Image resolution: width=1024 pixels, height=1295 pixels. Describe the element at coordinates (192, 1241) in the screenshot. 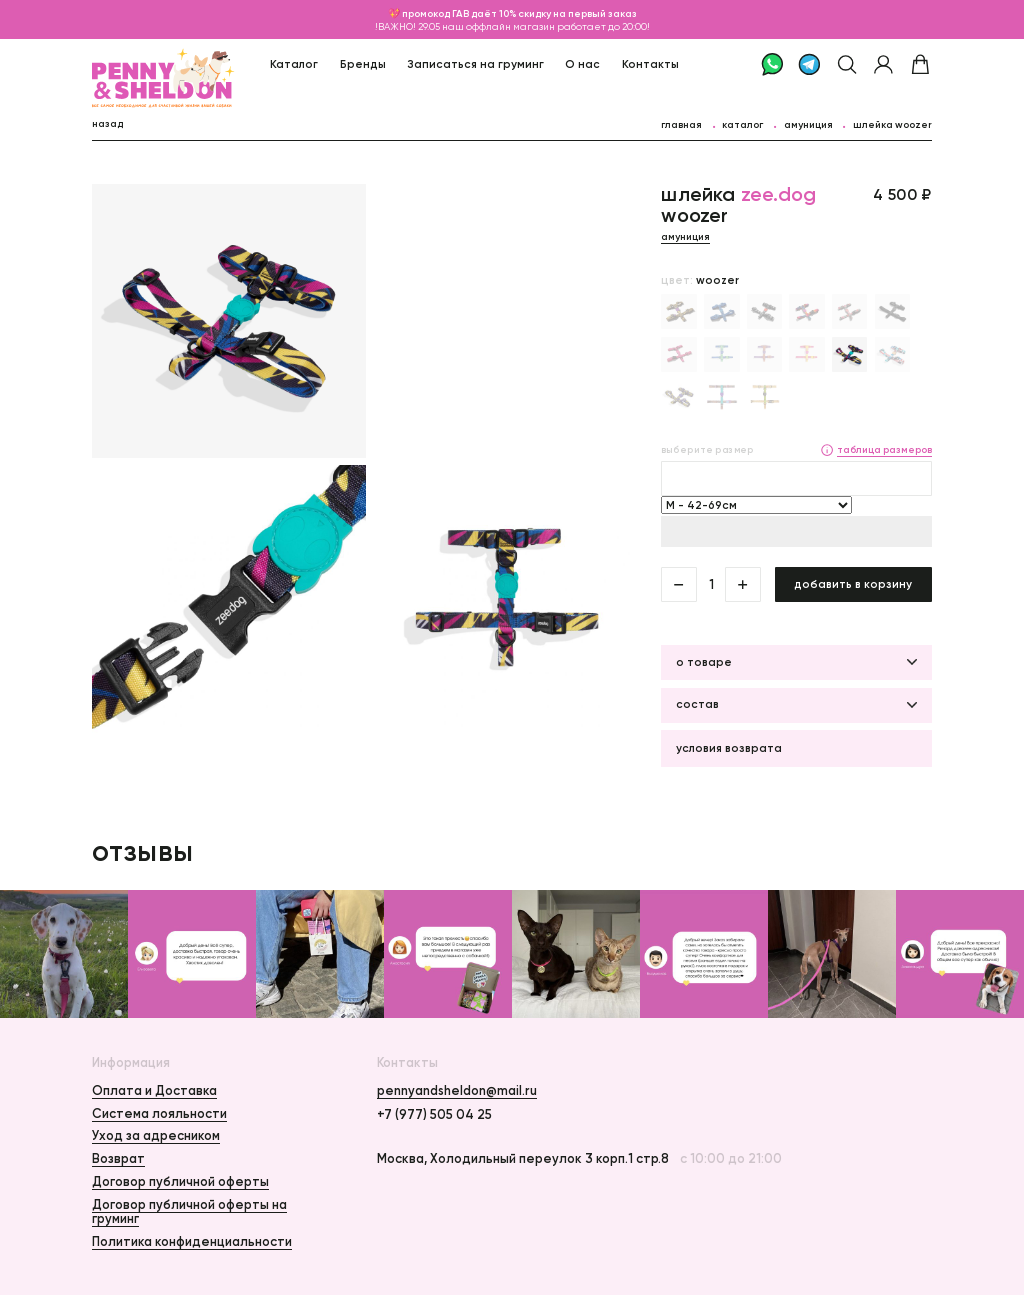

I see `Политика конфиденциальности` at that location.